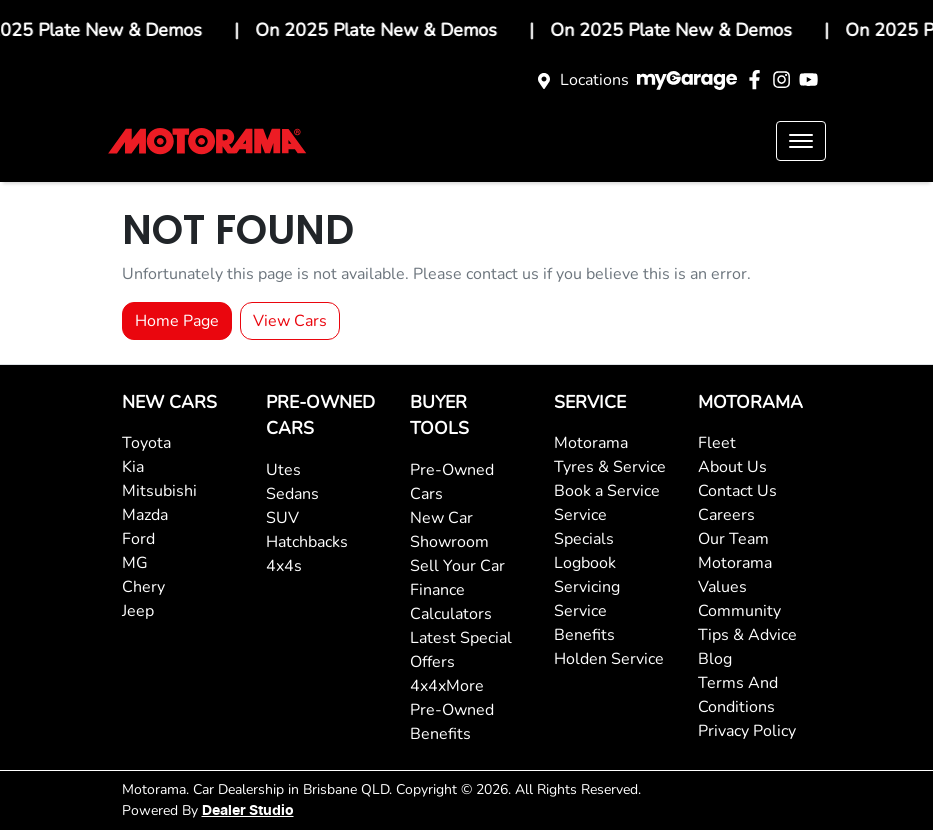 The height and width of the screenshot is (830, 933). What do you see at coordinates (737, 491) in the screenshot?
I see `Contact Us` at bounding box center [737, 491].